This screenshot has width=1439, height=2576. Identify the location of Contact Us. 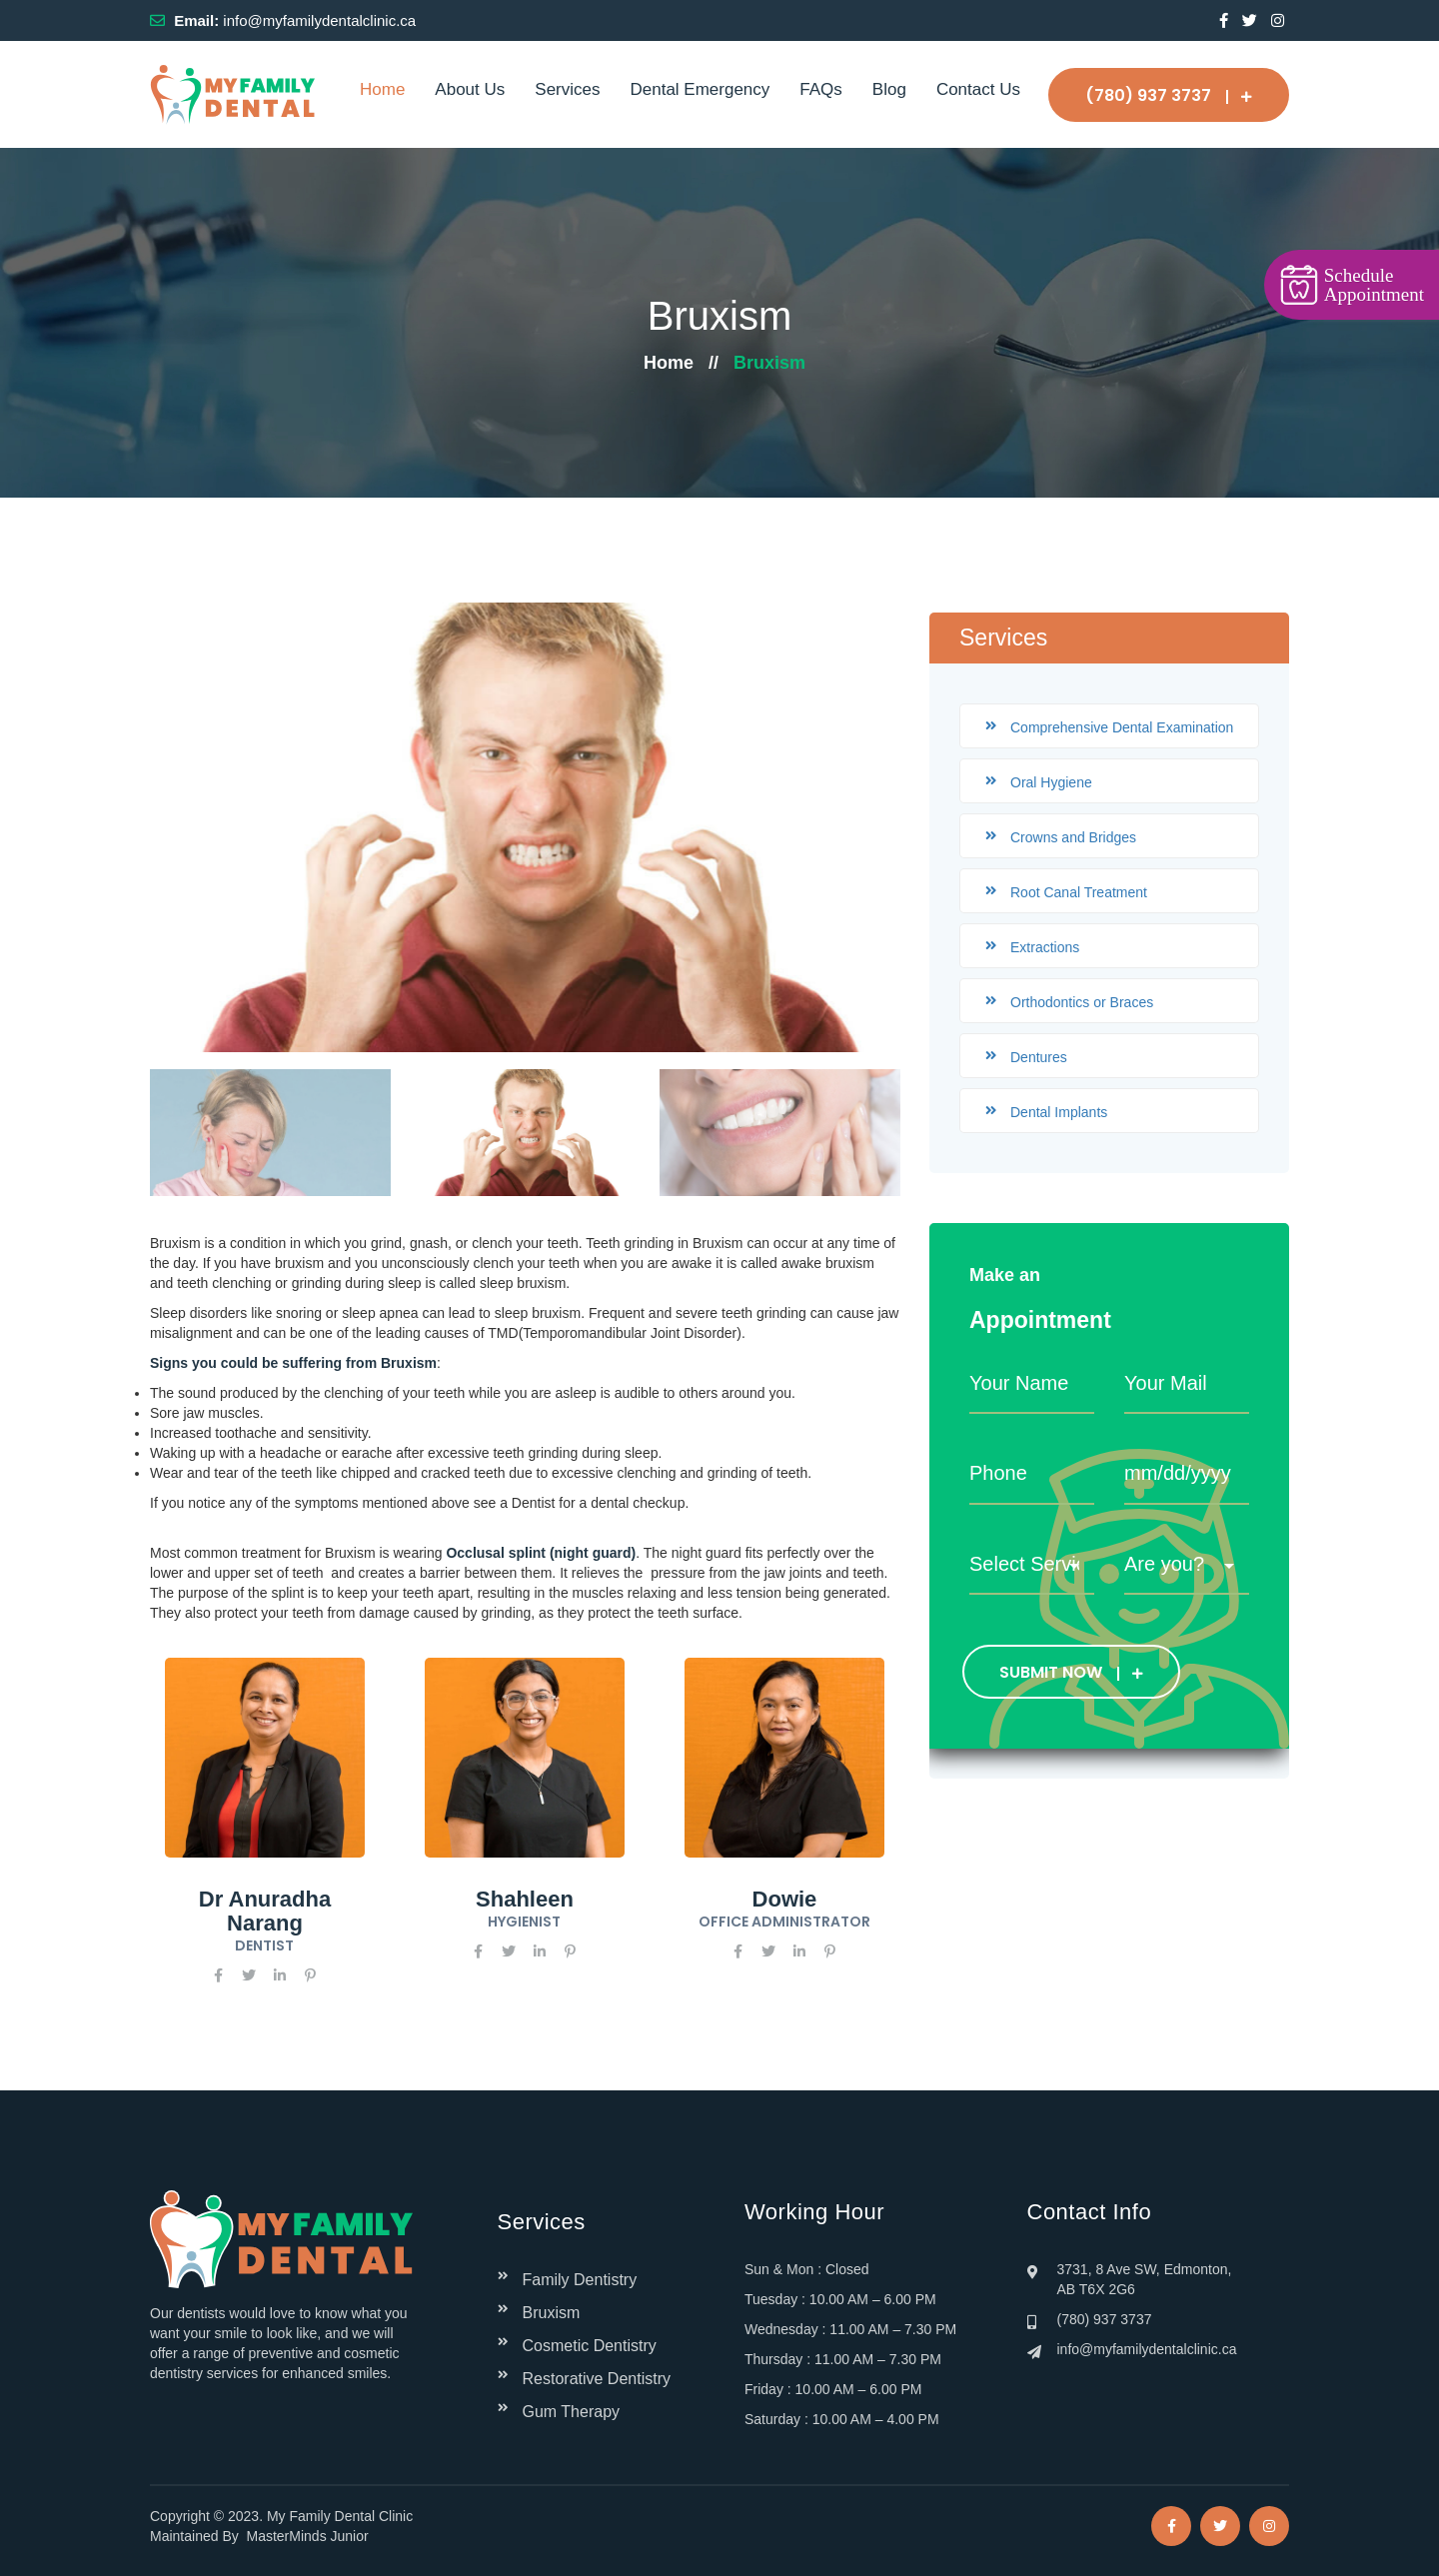
(978, 89).